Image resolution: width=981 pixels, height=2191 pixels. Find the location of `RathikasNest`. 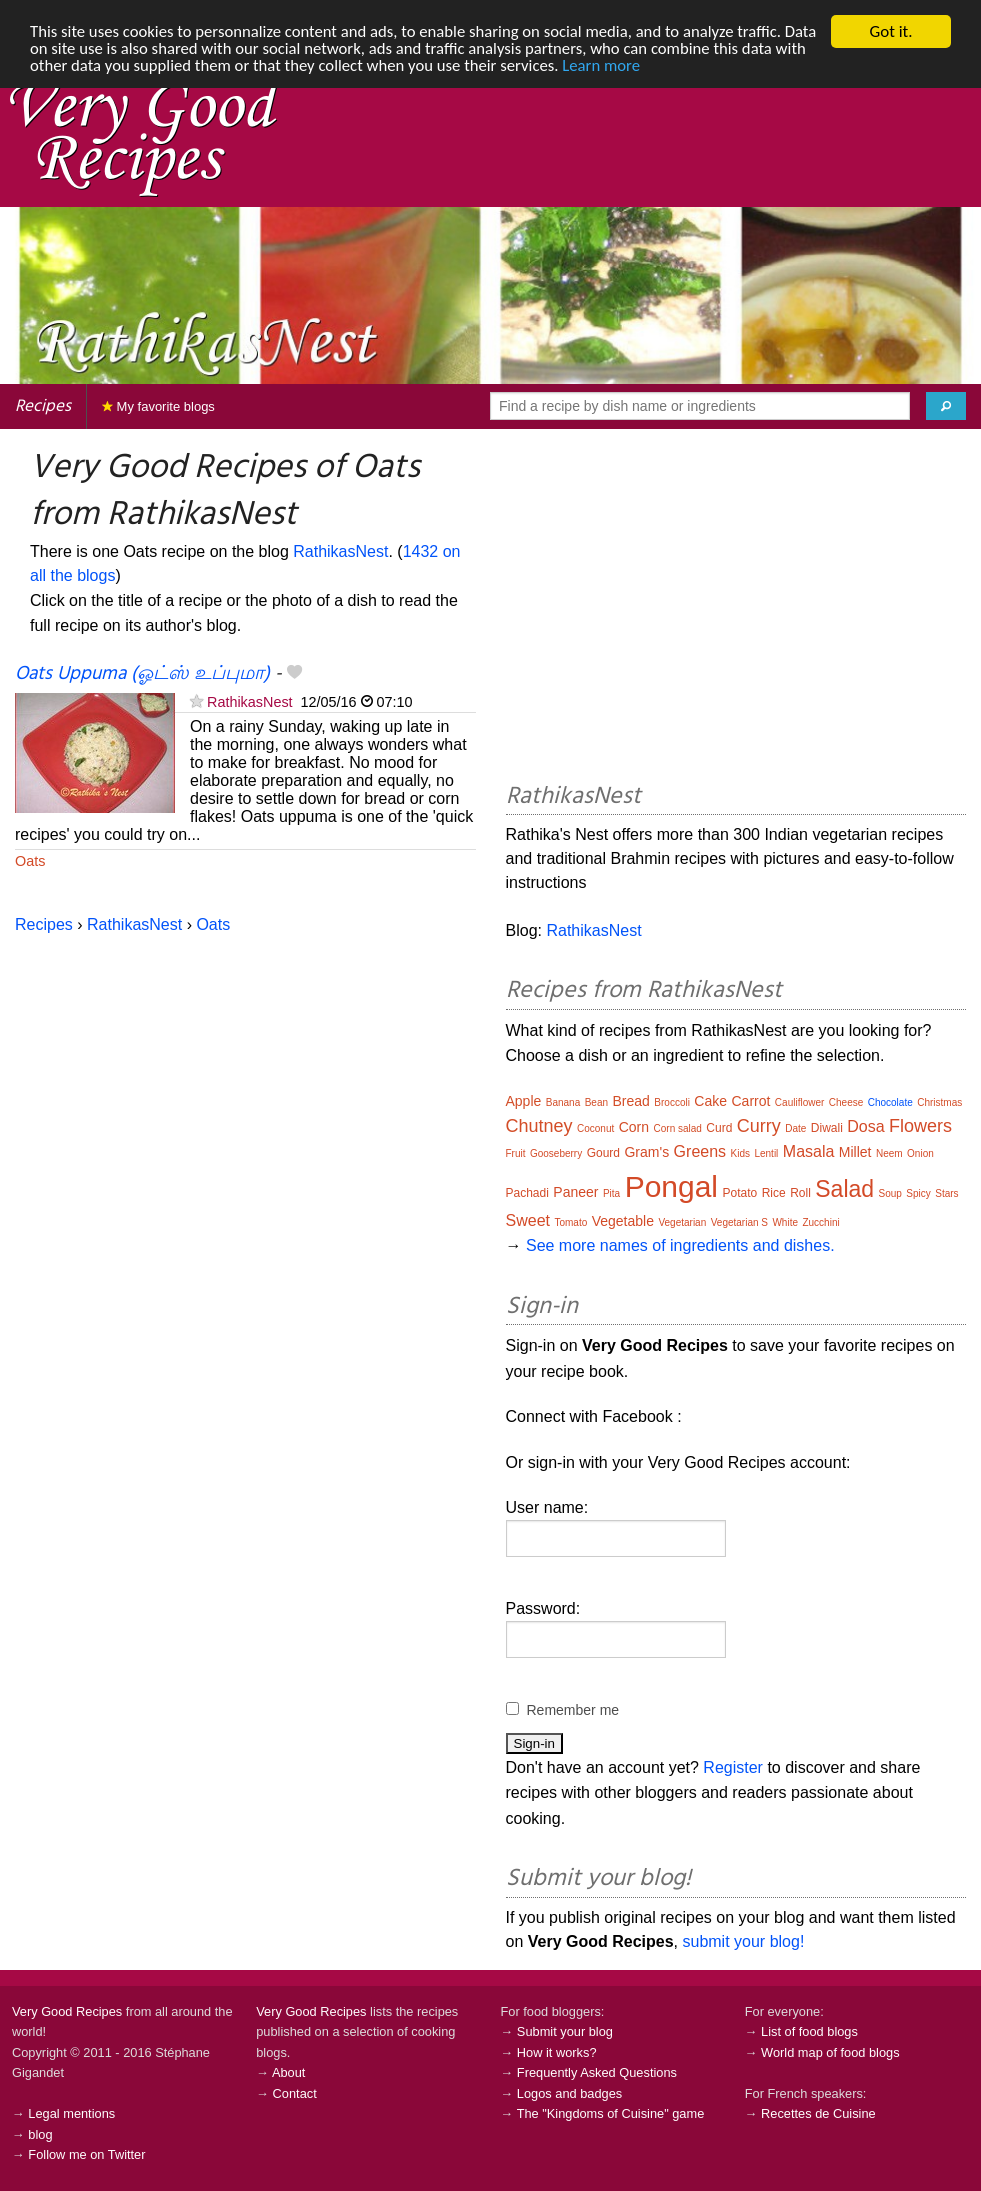

RathikasNest is located at coordinates (340, 551).